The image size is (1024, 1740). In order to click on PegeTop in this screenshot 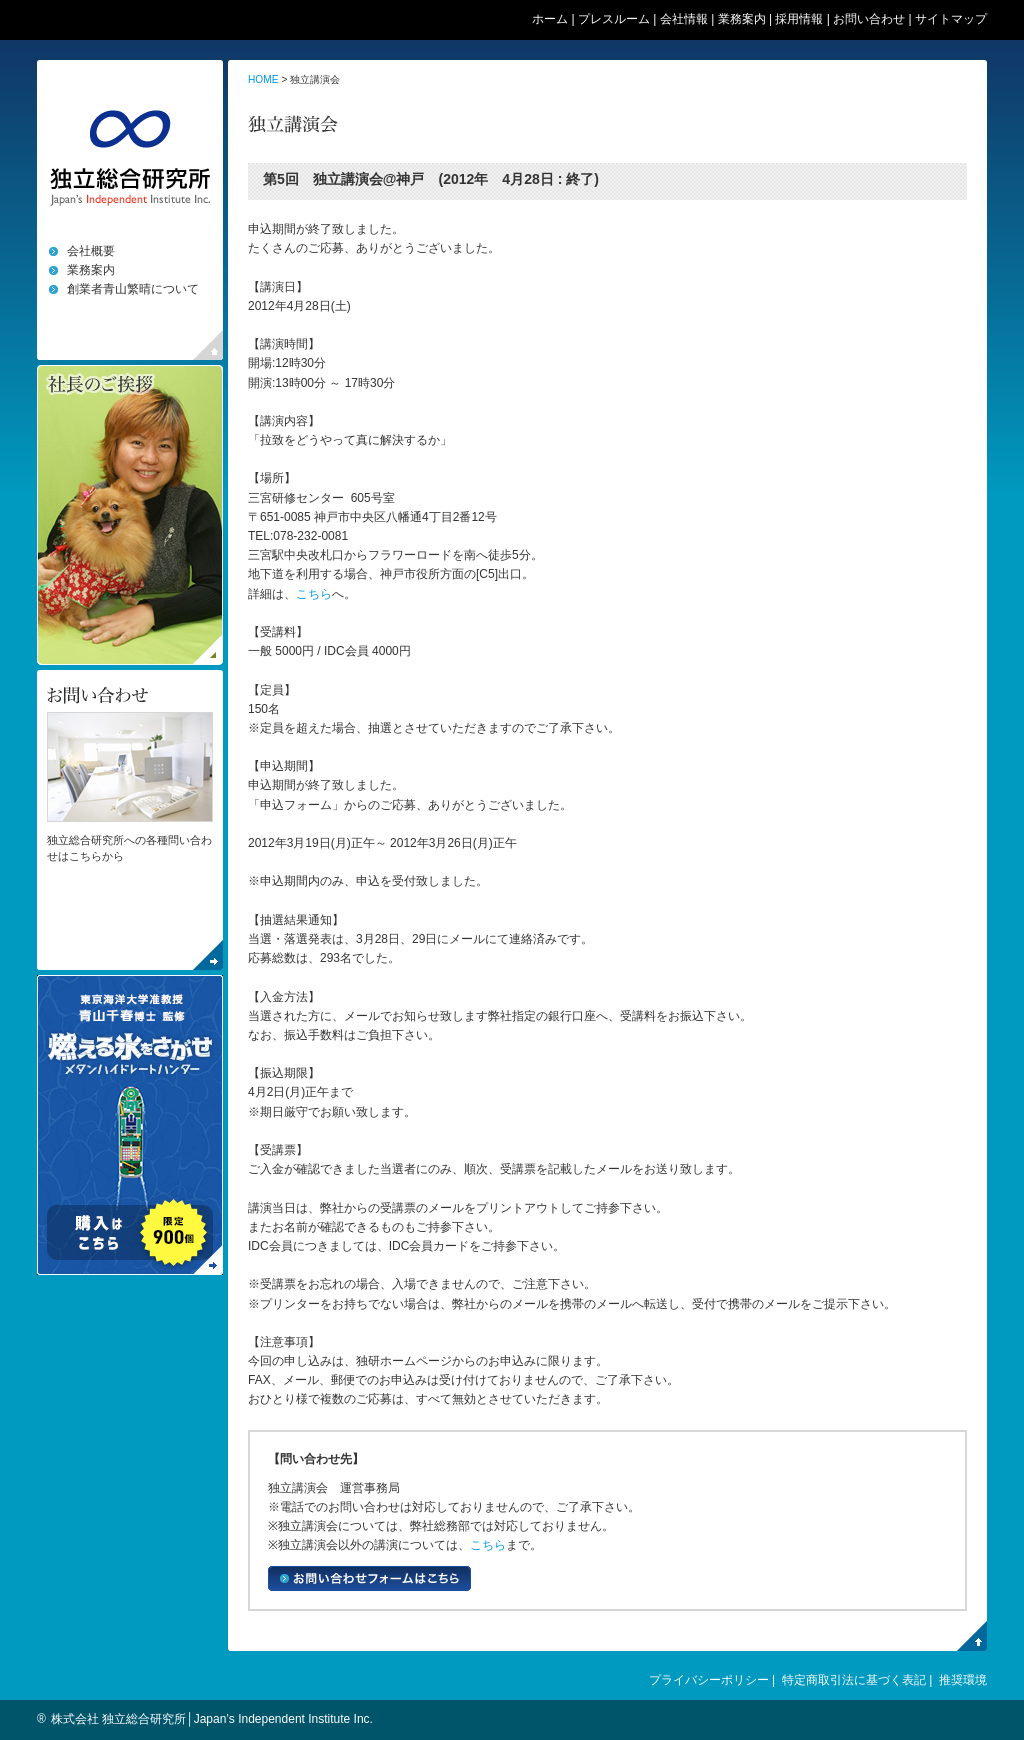, I will do `click(972, 1636)`.